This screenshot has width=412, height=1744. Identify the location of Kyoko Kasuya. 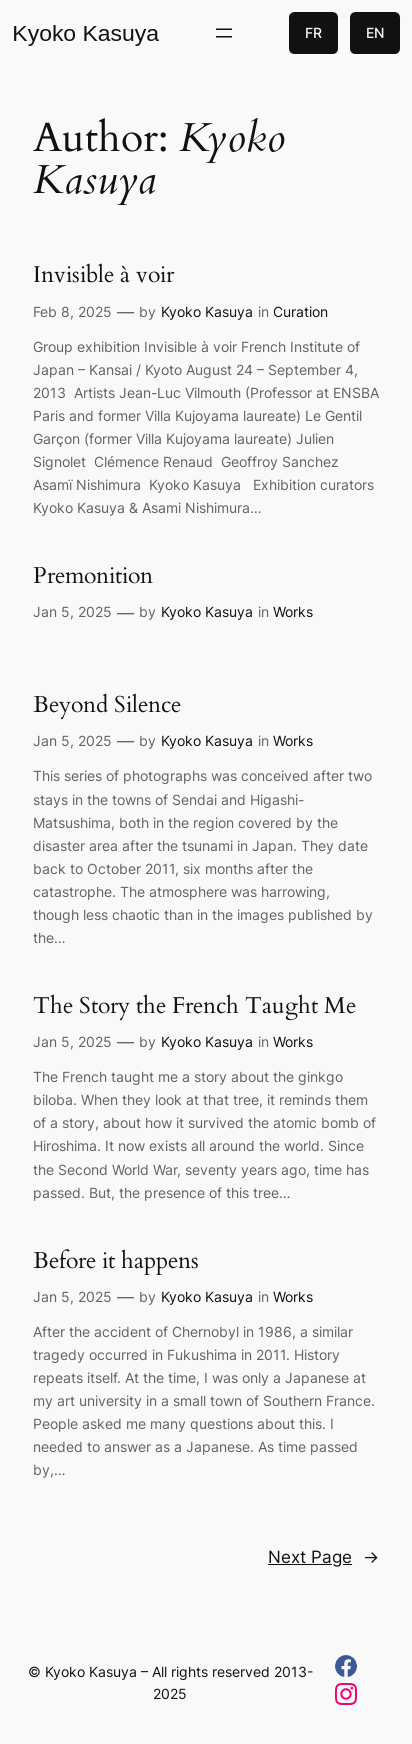
(85, 33).